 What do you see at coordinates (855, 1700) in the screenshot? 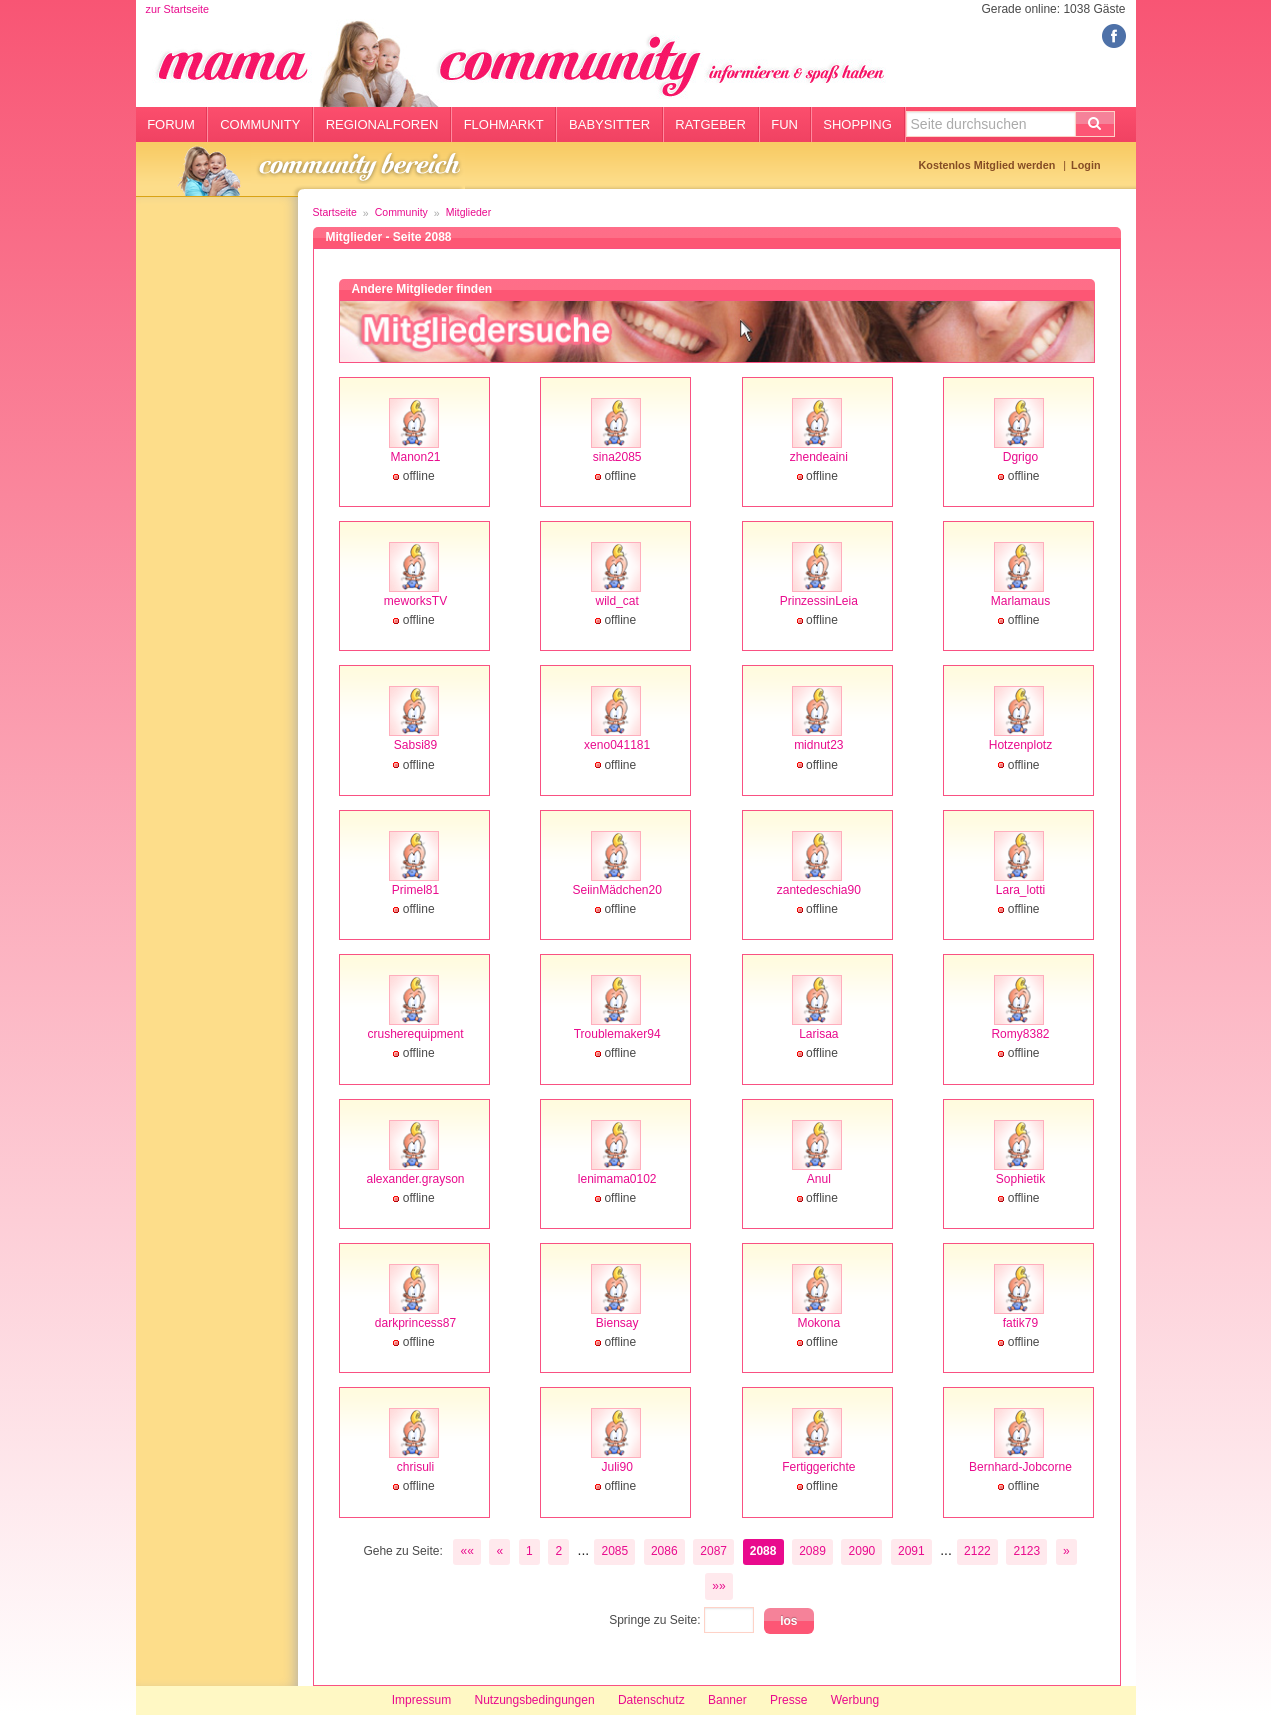
I see `Werbung` at bounding box center [855, 1700].